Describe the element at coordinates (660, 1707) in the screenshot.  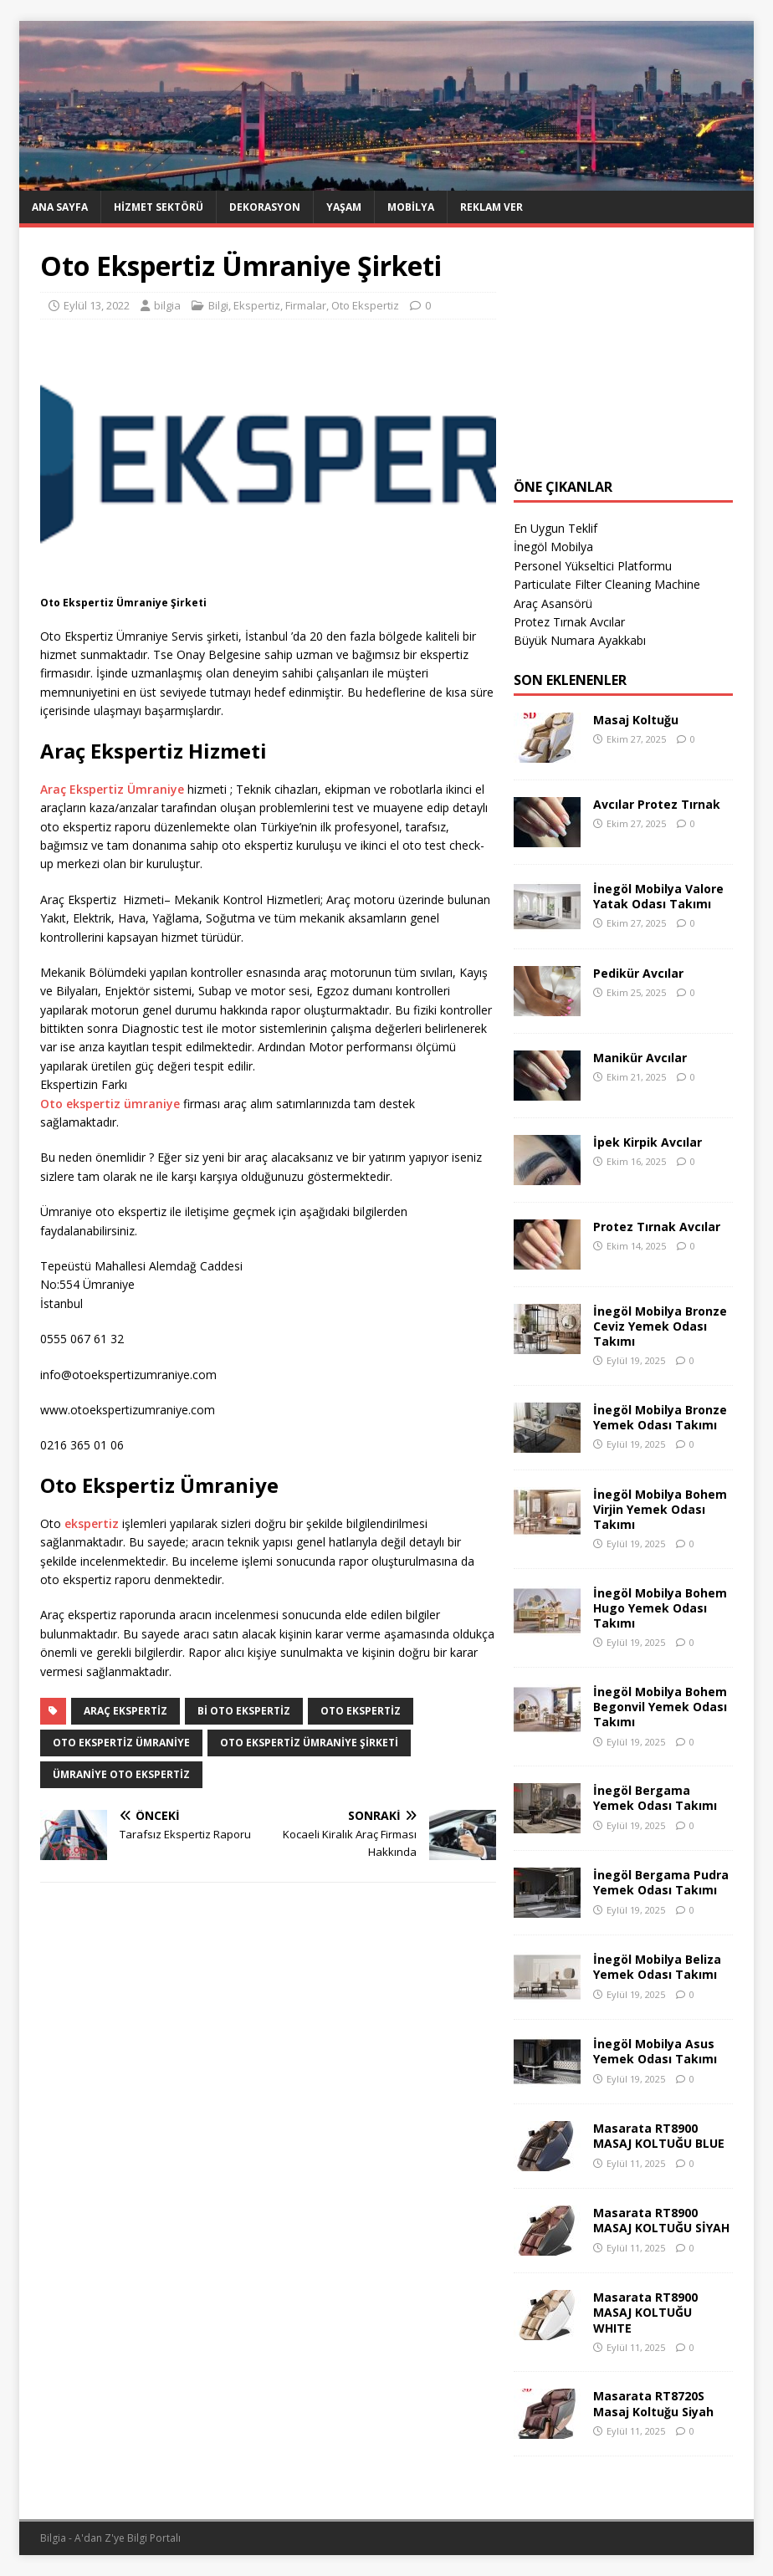
I see `İnegöl Mobilya Bohem Begonvil Yemek Odası Takımı` at that location.